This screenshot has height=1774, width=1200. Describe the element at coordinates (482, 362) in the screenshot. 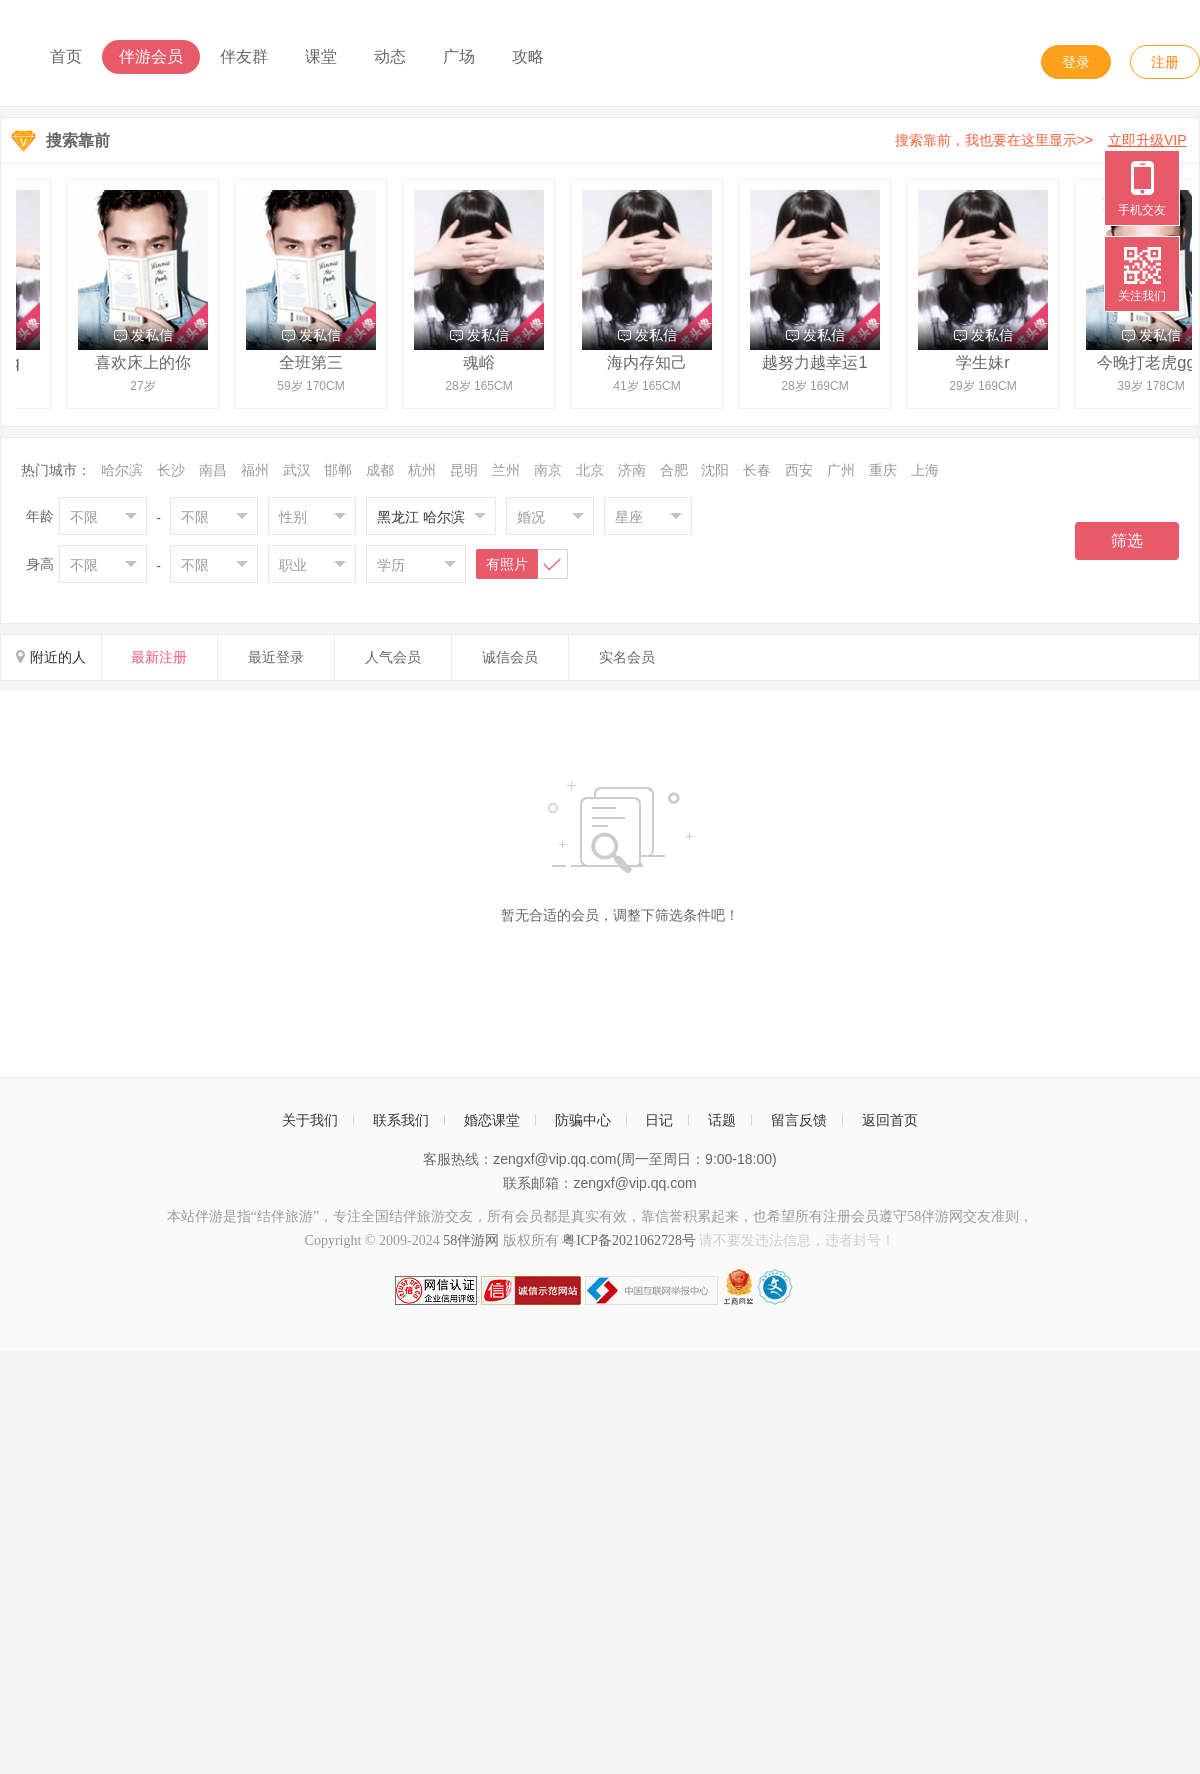

I see `魂峪` at that location.